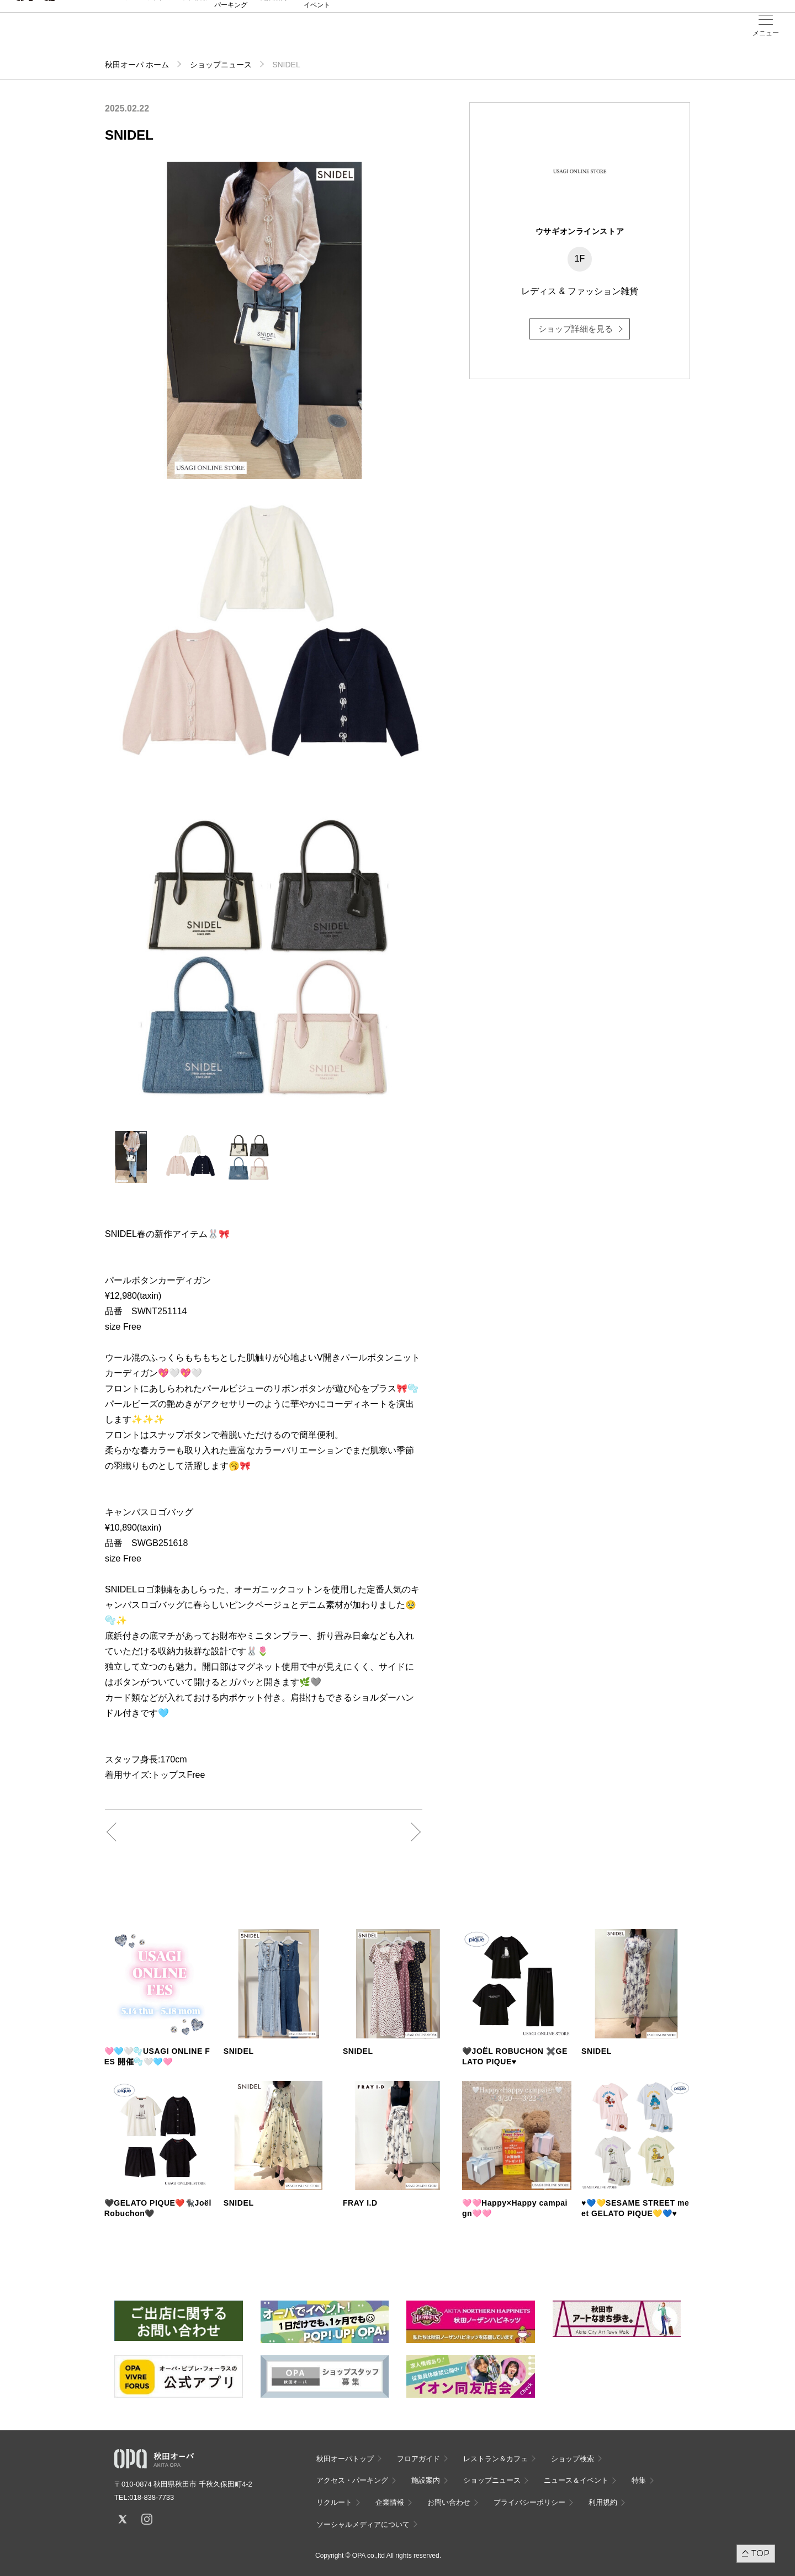 The image size is (795, 2576). What do you see at coordinates (239, 2051) in the screenshot?
I see `SNIDEL` at bounding box center [239, 2051].